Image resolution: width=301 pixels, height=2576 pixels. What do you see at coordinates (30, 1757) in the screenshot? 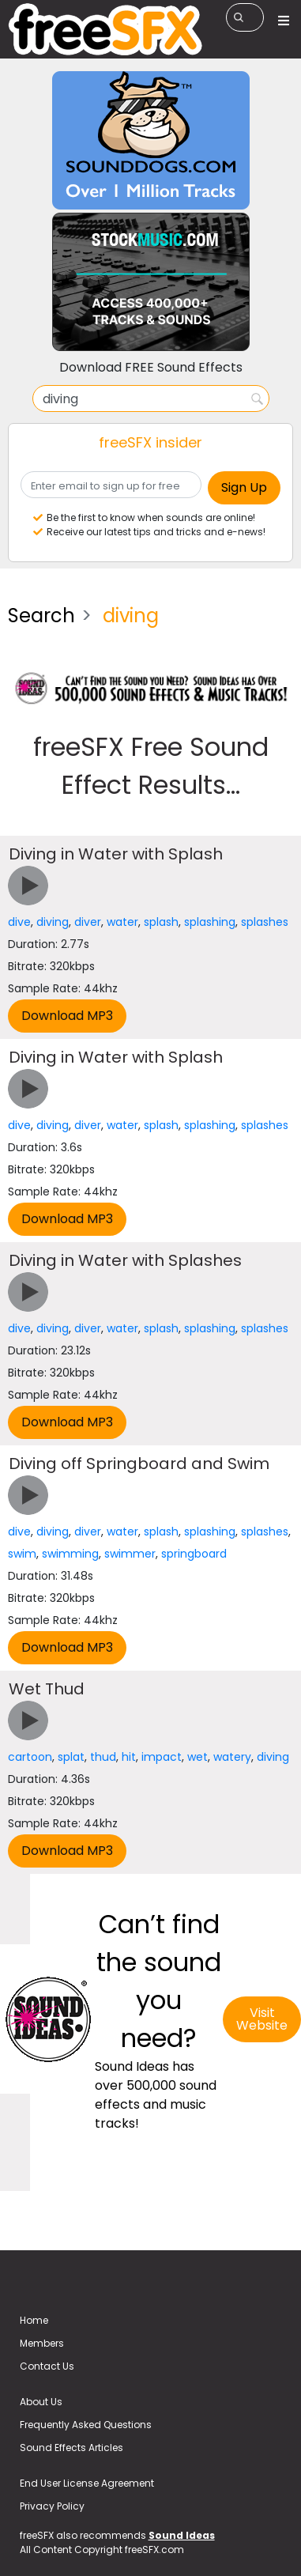
I see `cartoon` at bounding box center [30, 1757].